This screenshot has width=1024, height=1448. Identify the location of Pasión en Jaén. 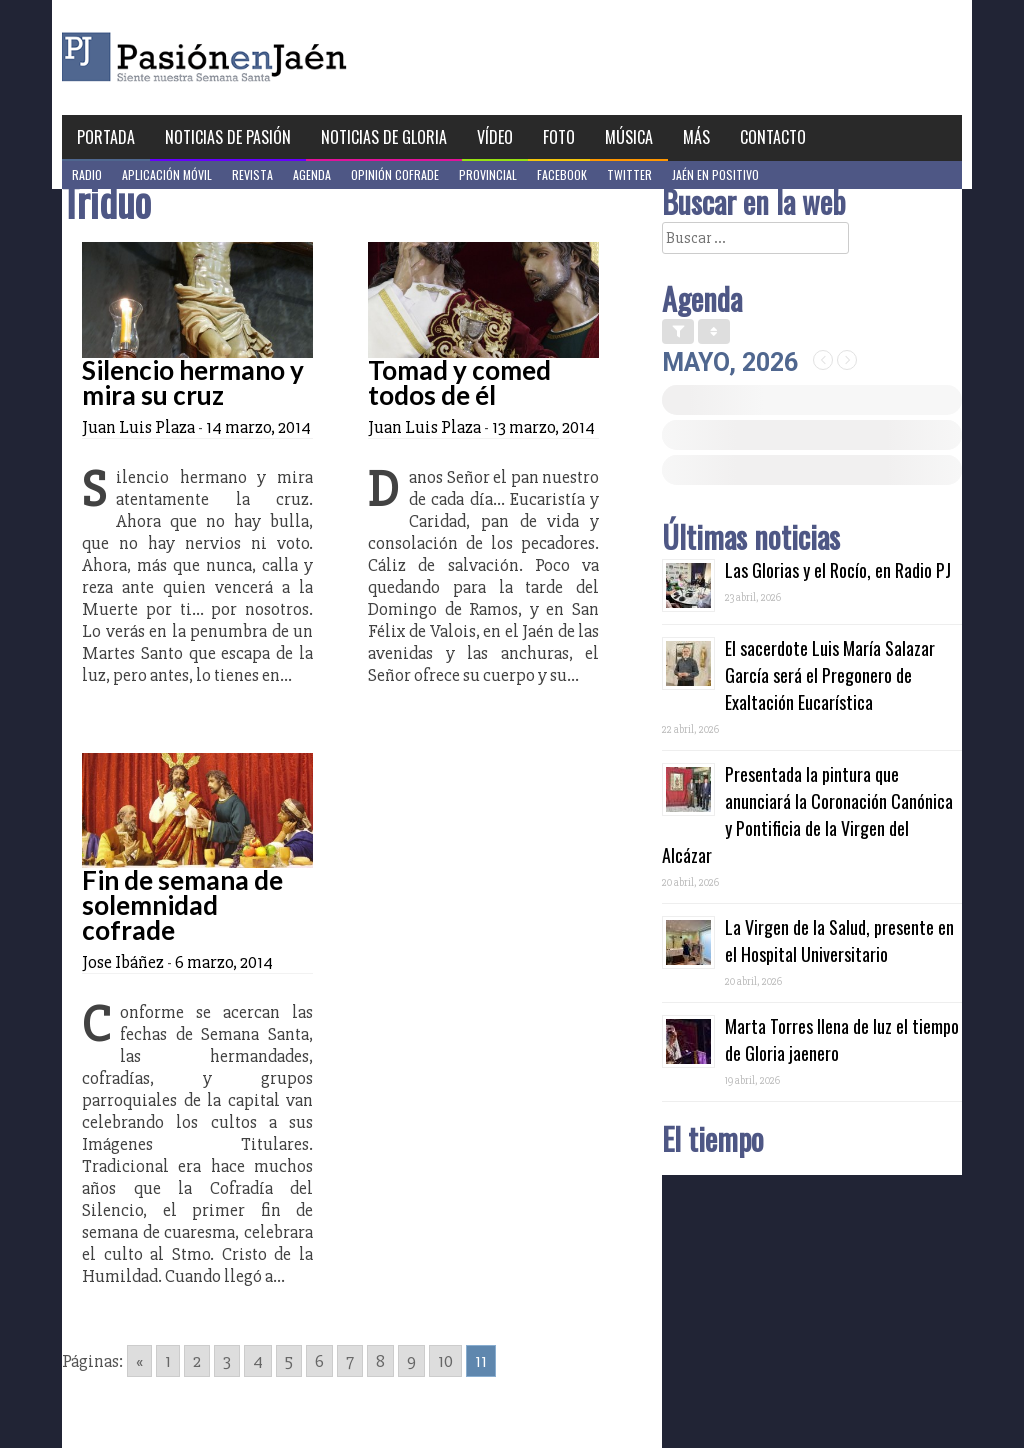
(258, 57).